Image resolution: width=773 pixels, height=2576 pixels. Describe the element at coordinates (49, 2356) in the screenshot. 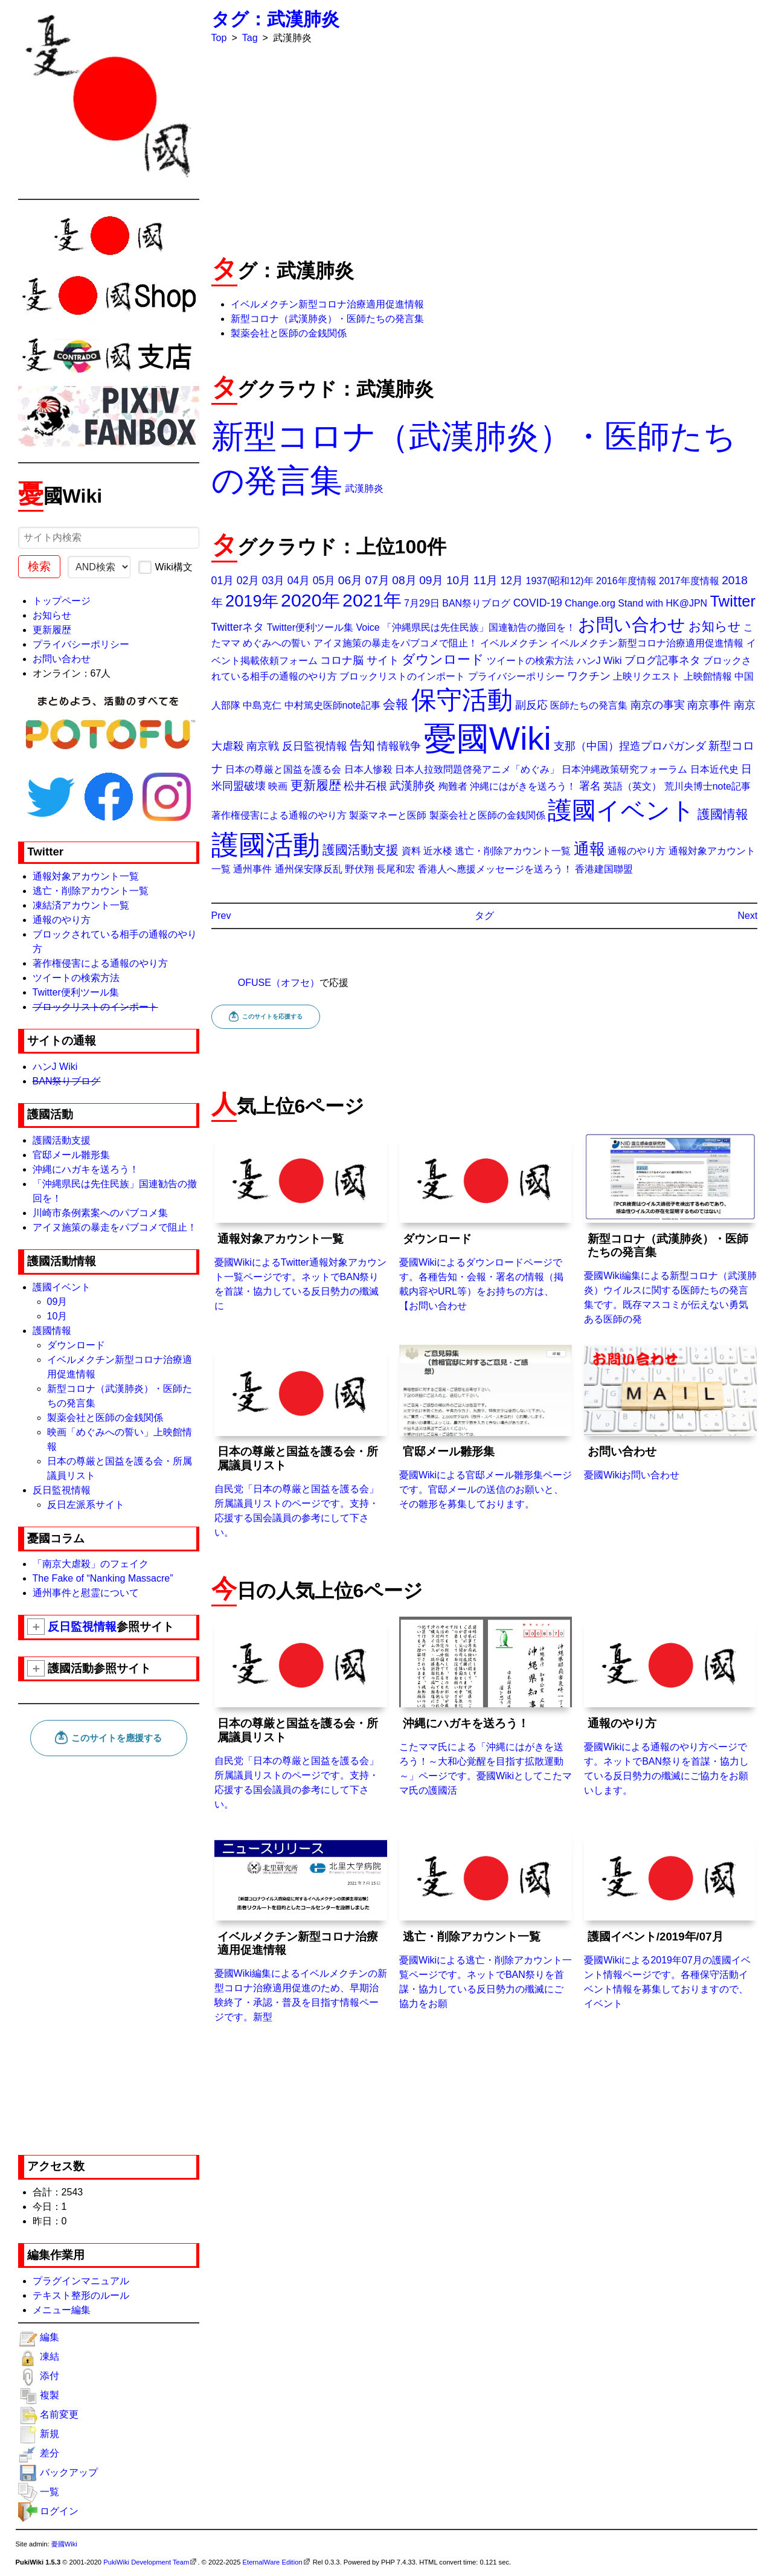

I see `凍結` at that location.